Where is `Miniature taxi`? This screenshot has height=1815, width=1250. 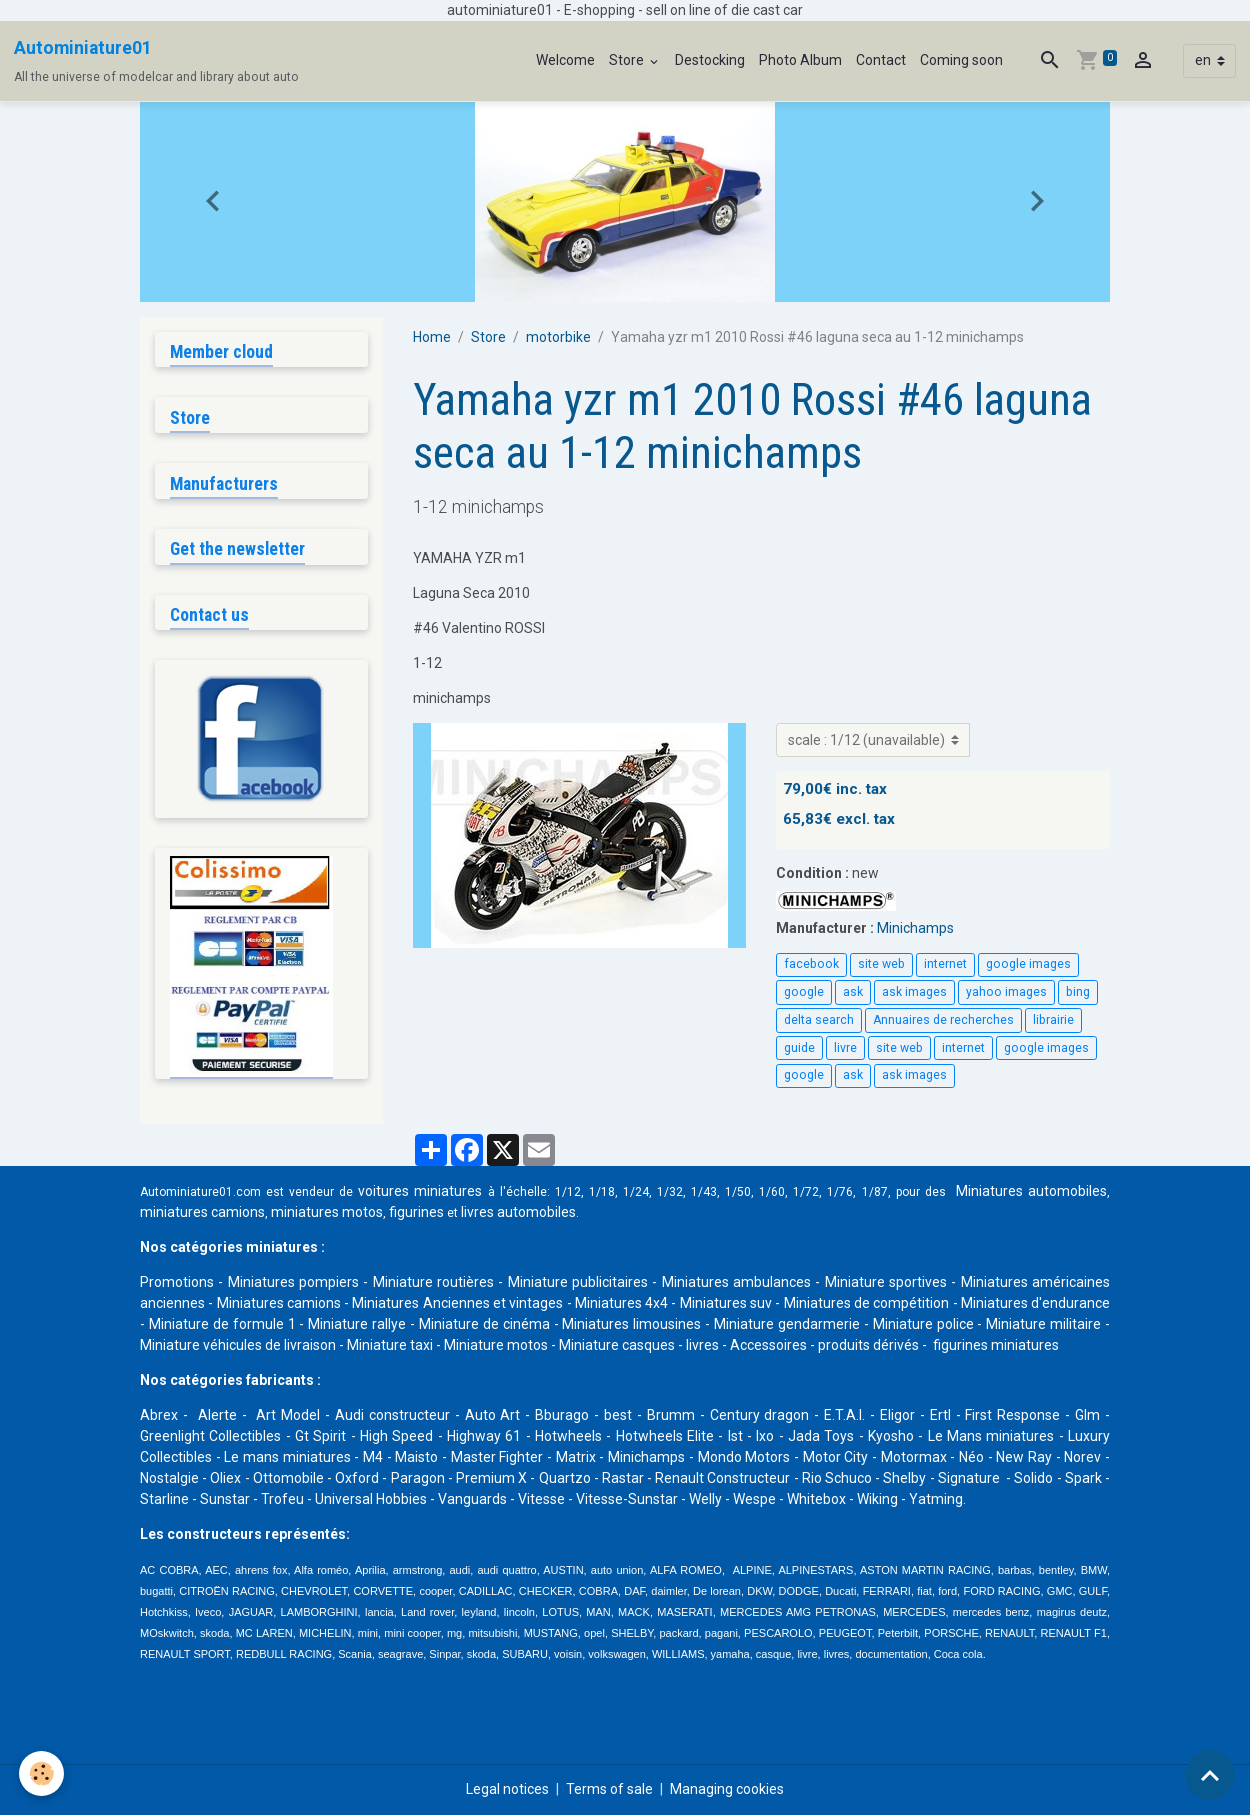 Miniature taxi is located at coordinates (390, 1345).